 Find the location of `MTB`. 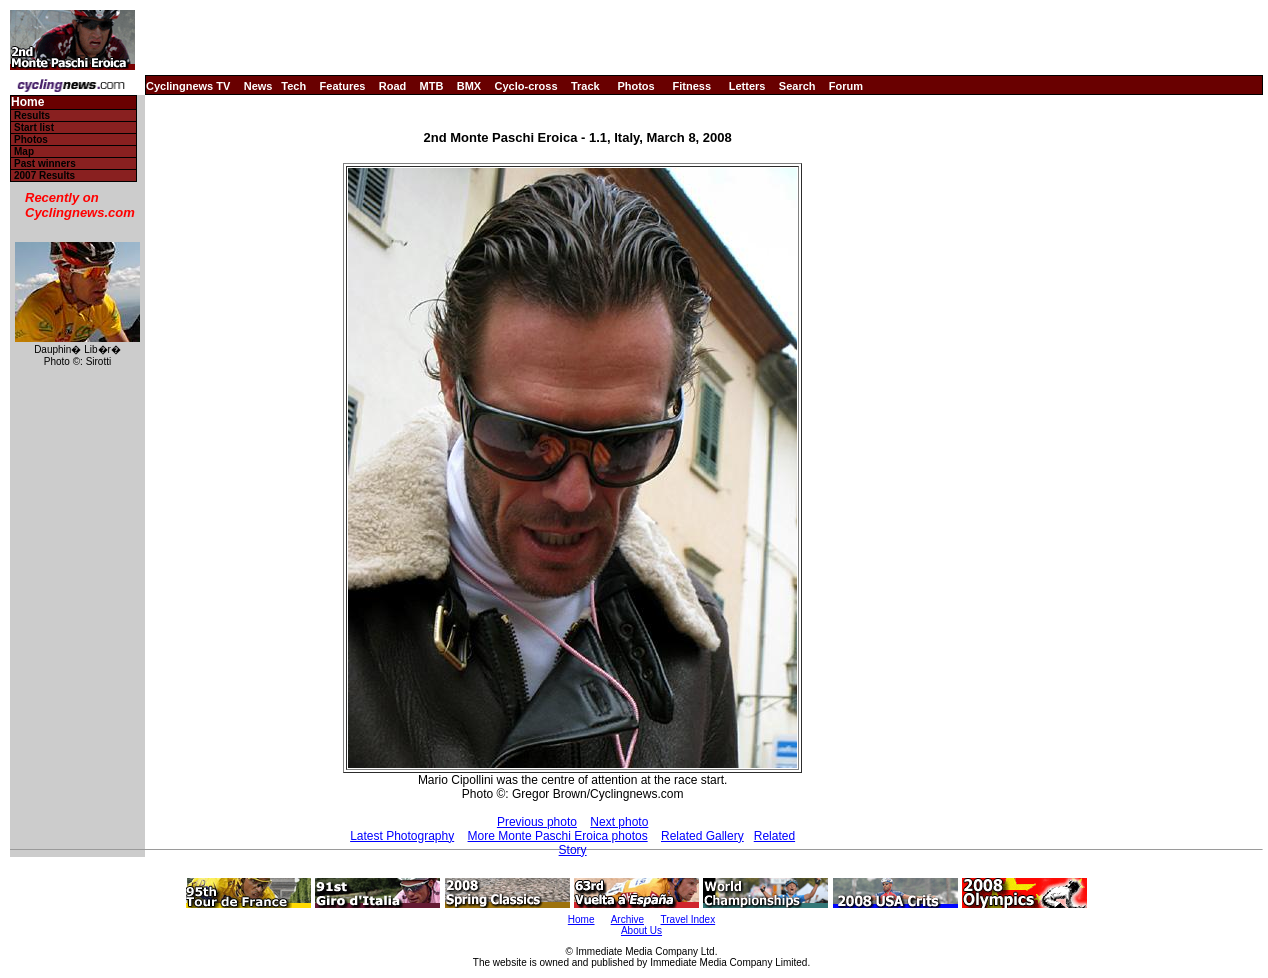

MTB is located at coordinates (432, 86).